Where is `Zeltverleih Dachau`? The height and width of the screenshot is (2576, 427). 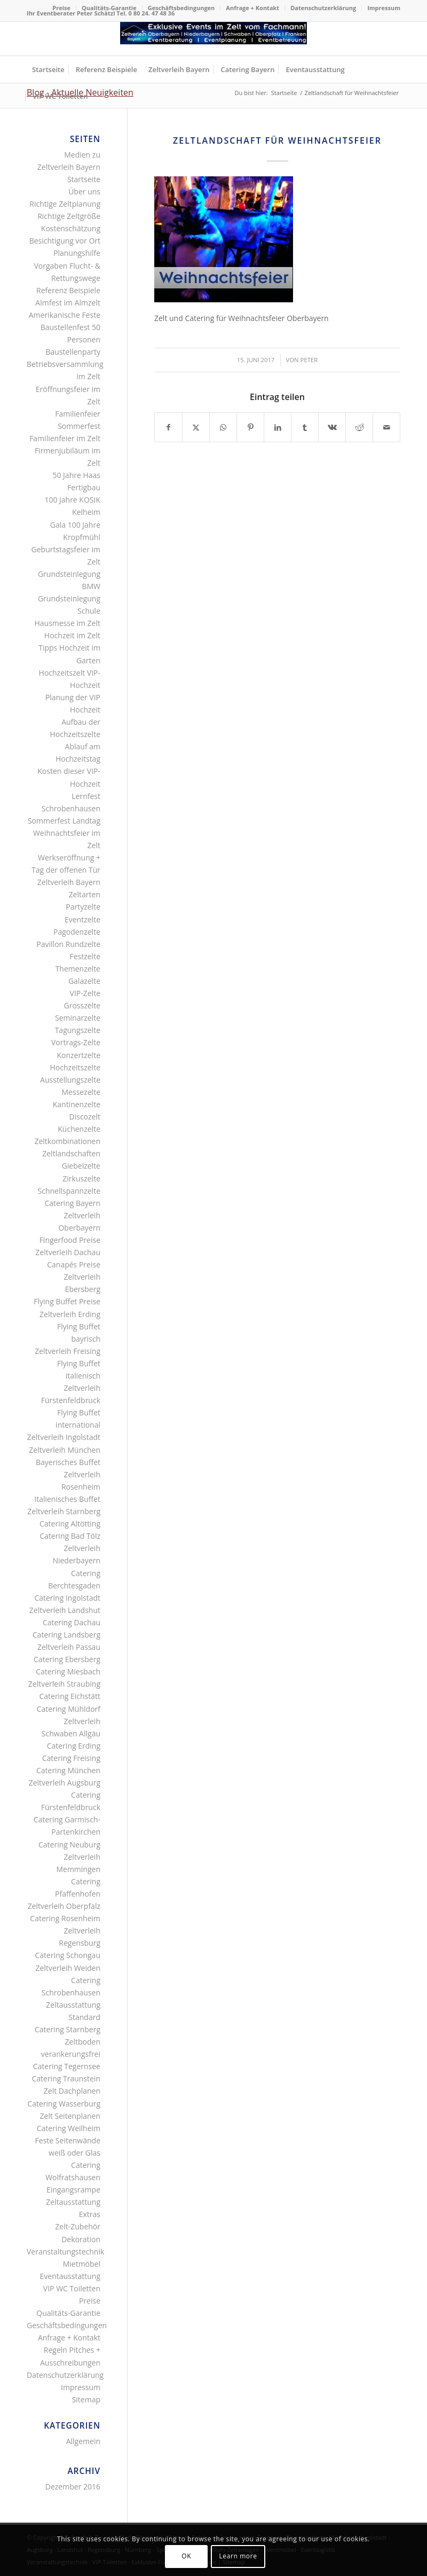
Zeltverleih Dachau is located at coordinates (67, 1252).